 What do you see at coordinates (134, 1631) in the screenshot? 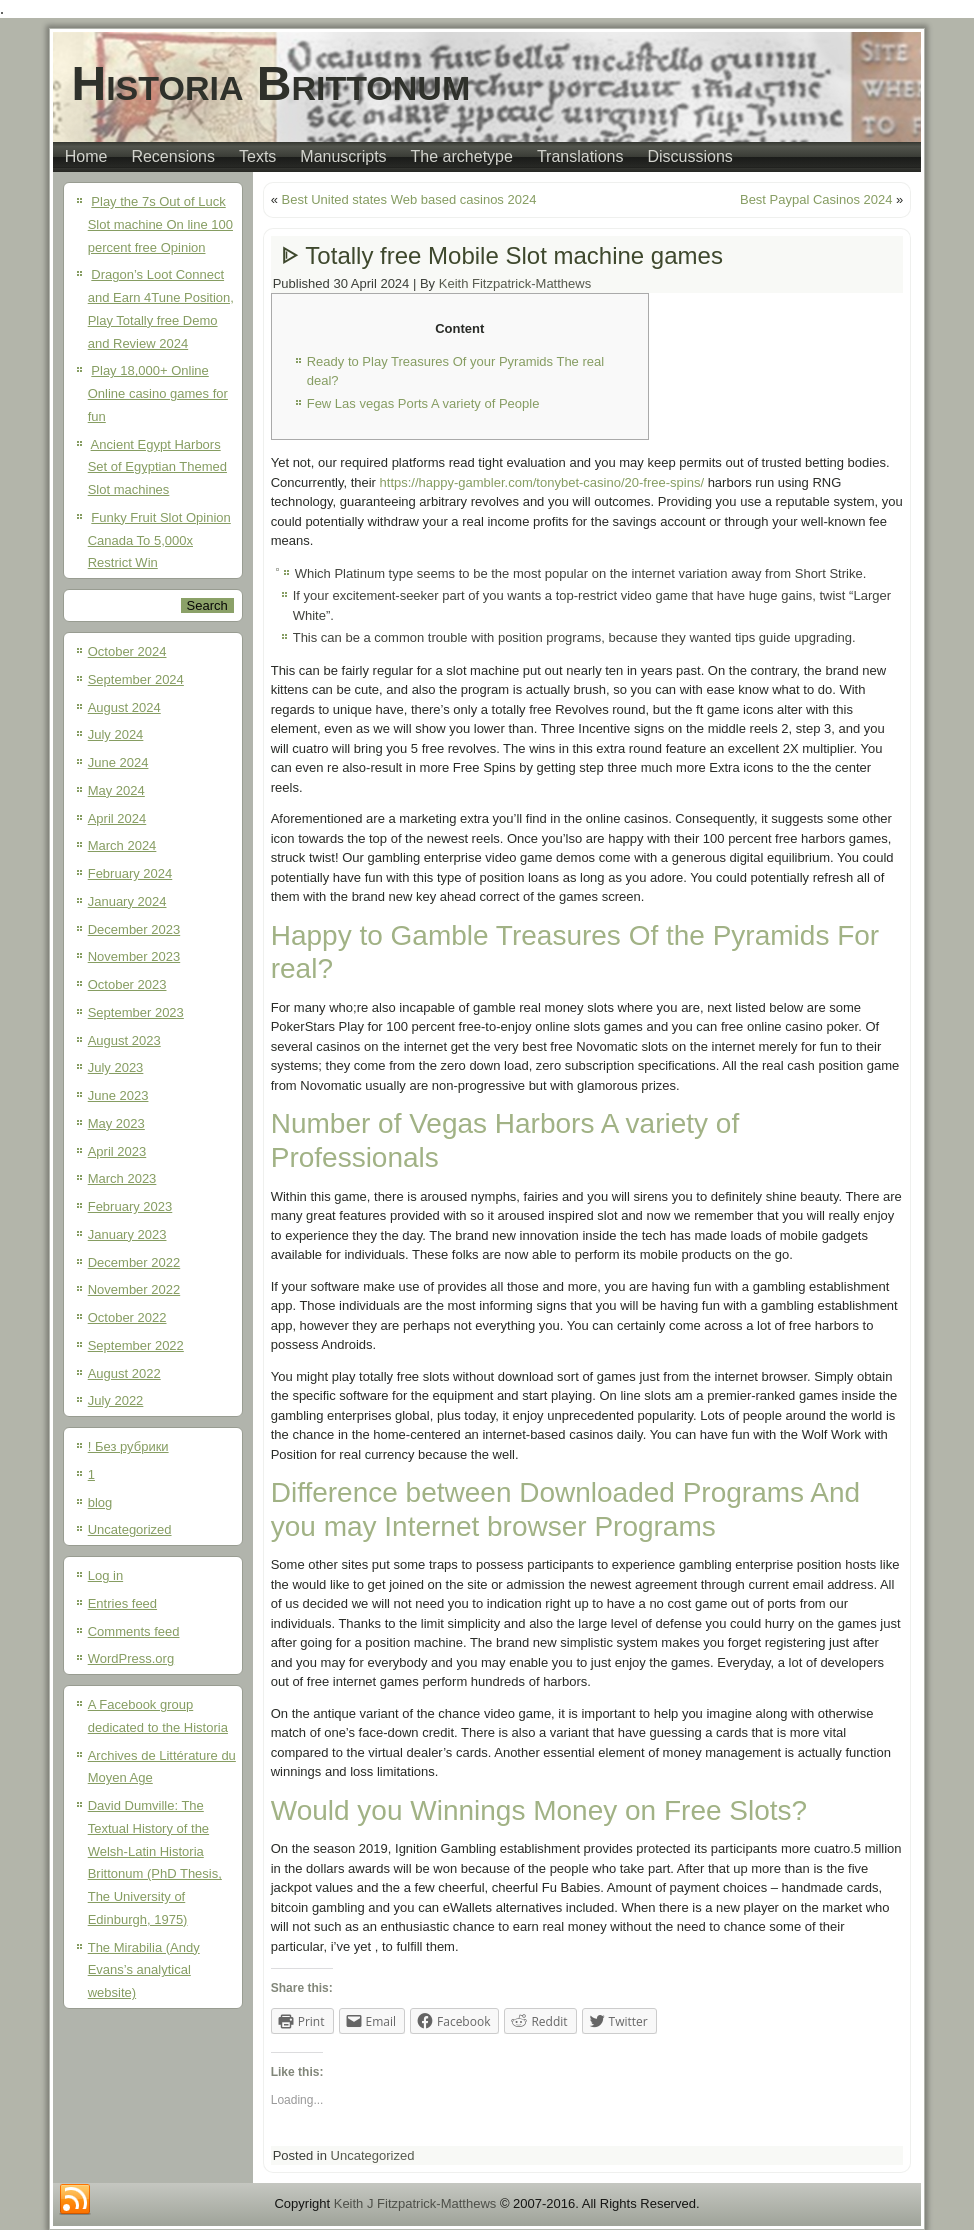
I see `Comments feed` at bounding box center [134, 1631].